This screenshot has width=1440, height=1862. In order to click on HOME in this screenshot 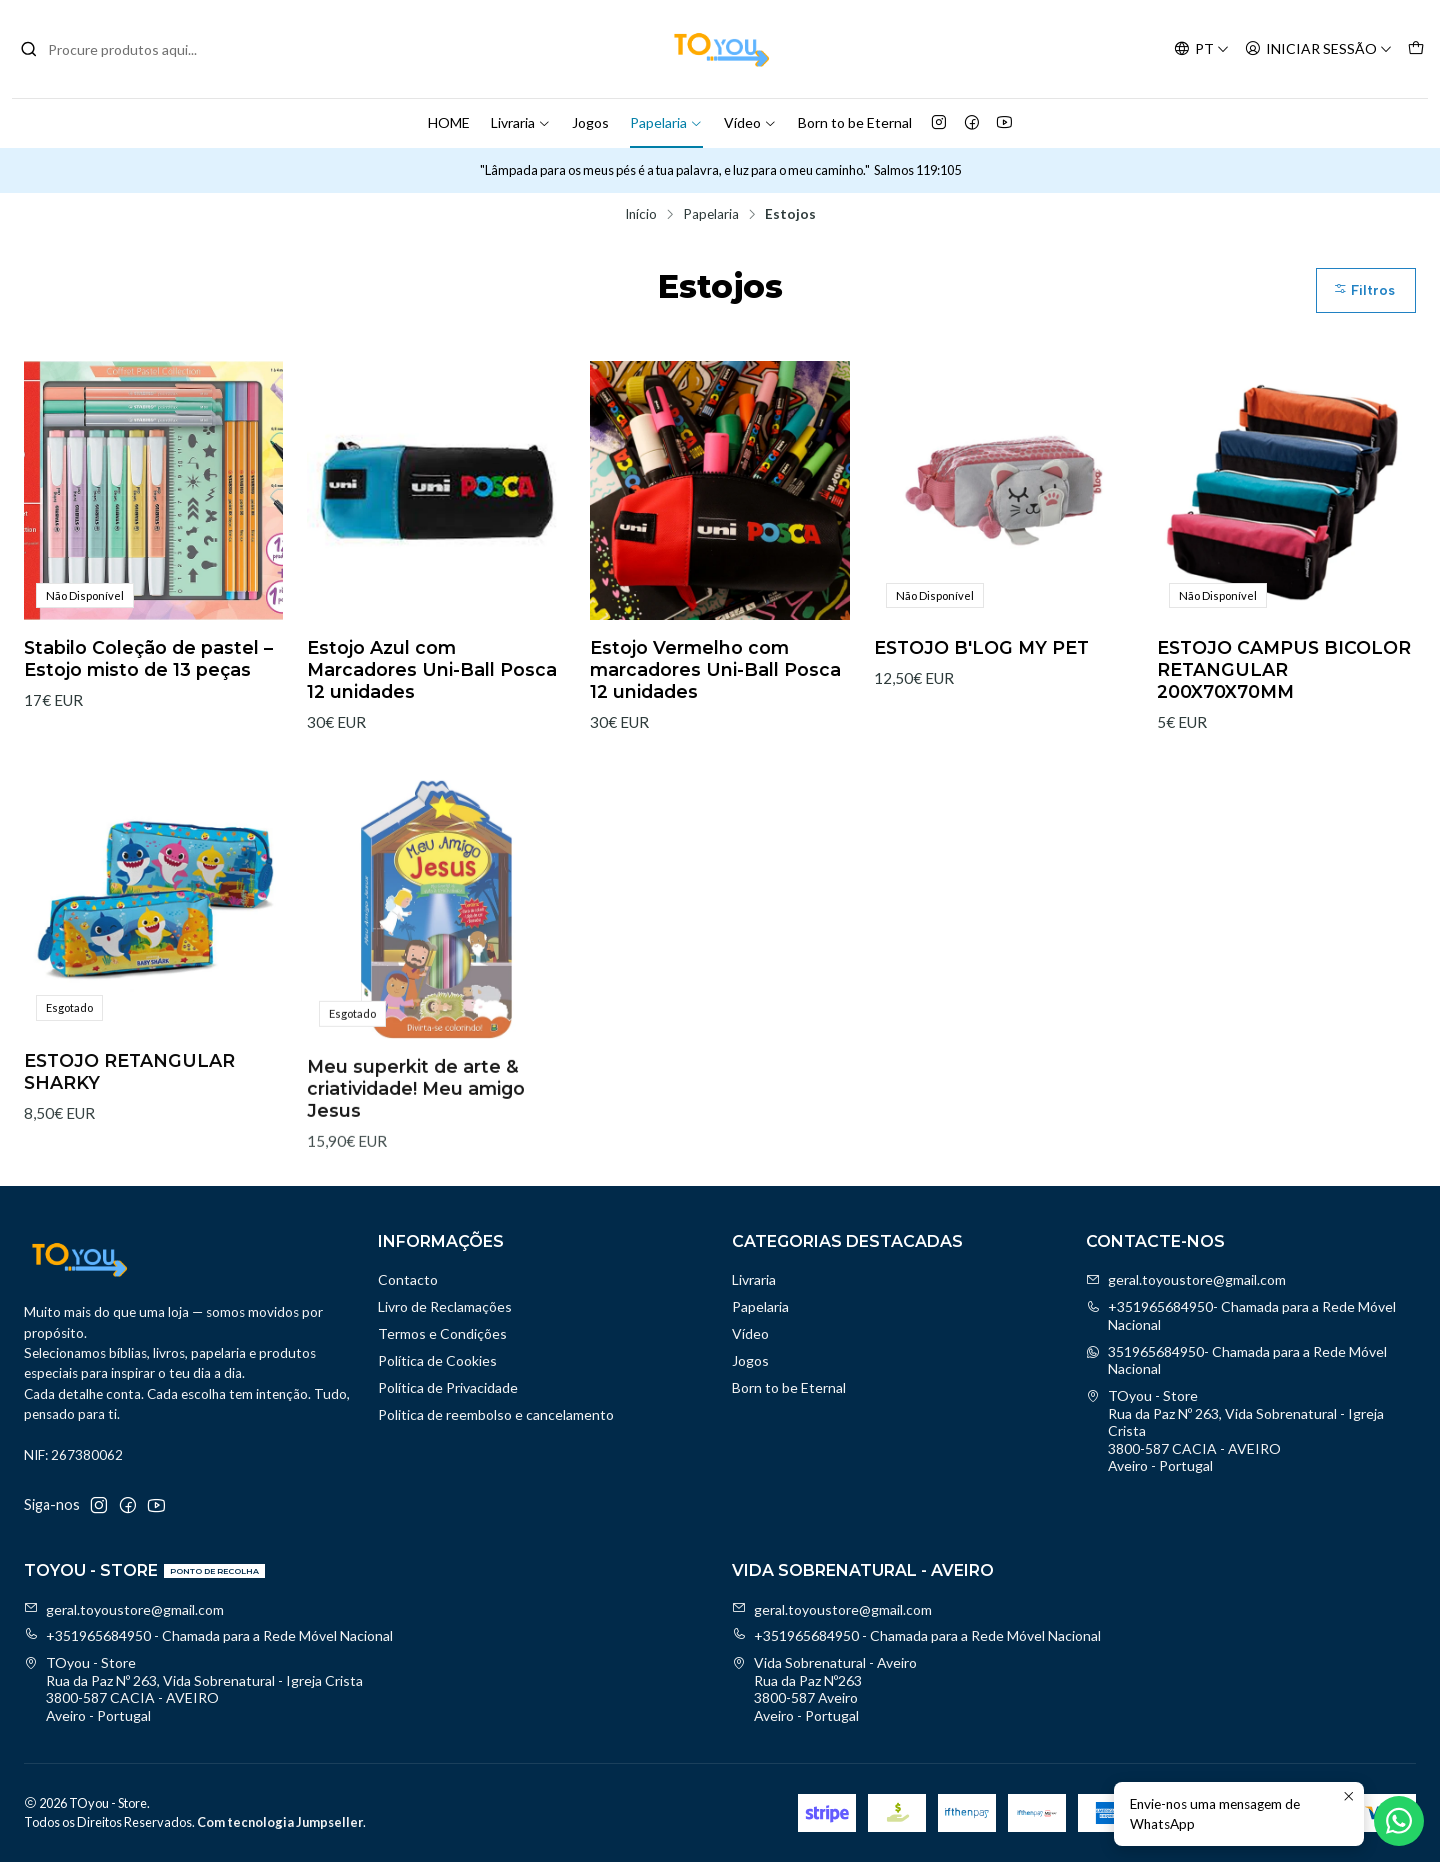, I will do `click(449, 122)`.